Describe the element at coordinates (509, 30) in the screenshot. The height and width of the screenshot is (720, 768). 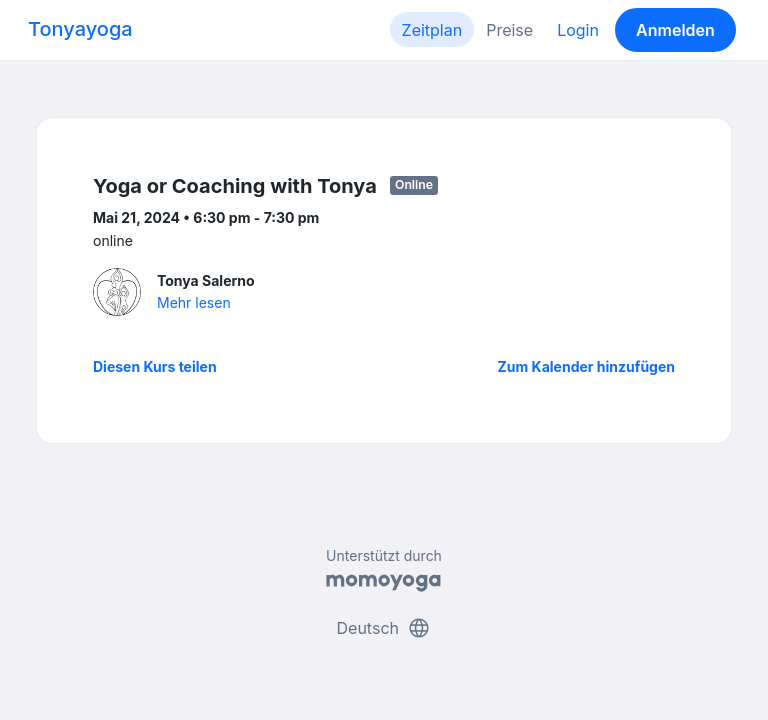
I see `Preise` at that location.